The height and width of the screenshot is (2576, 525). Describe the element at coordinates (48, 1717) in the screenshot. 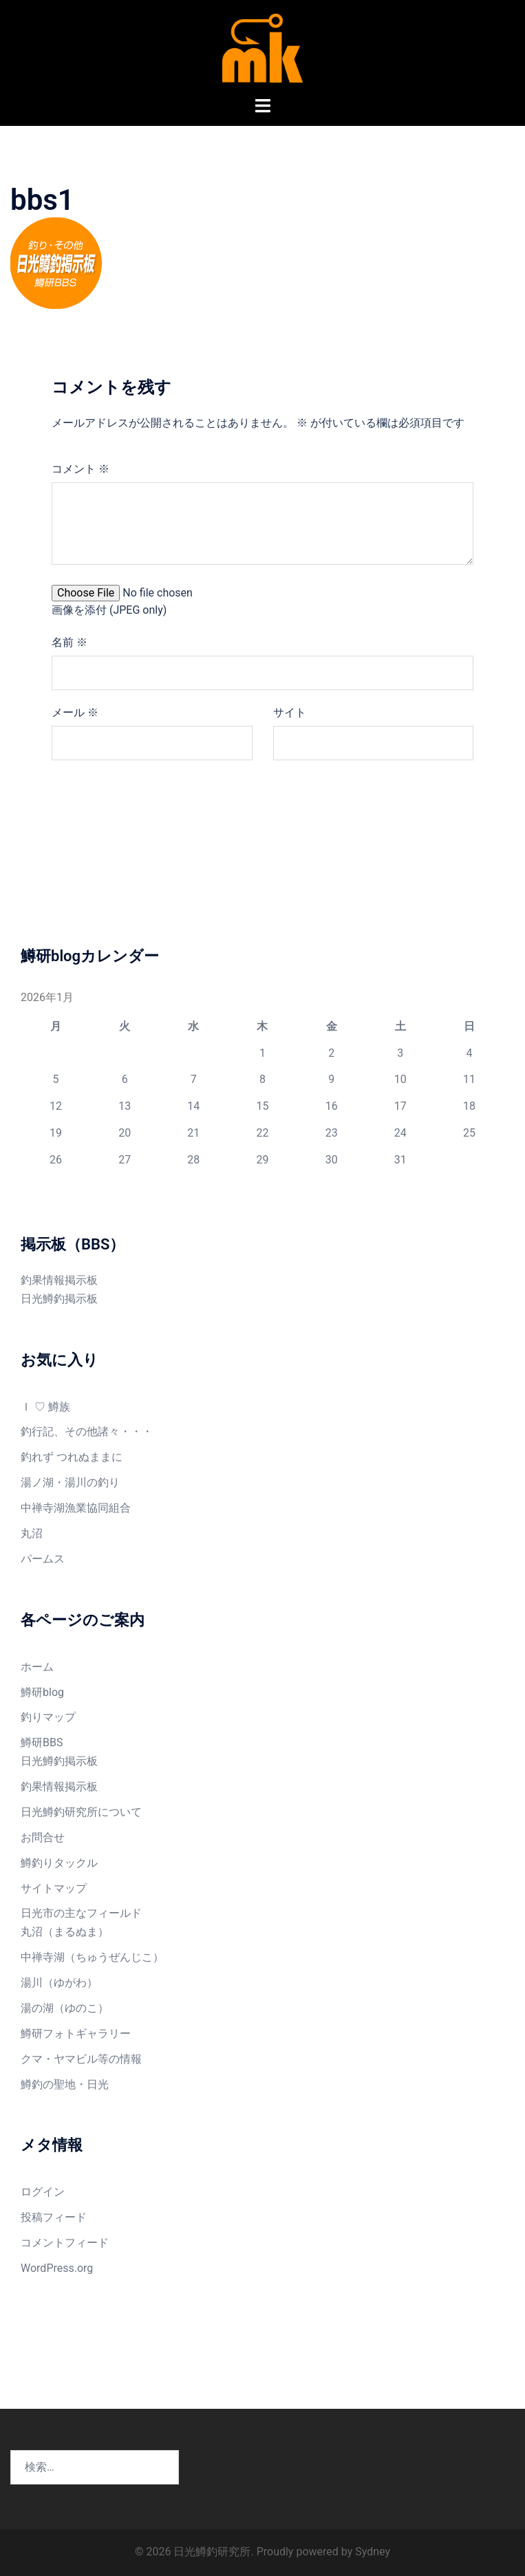

I see `釣りマップ` at that location.